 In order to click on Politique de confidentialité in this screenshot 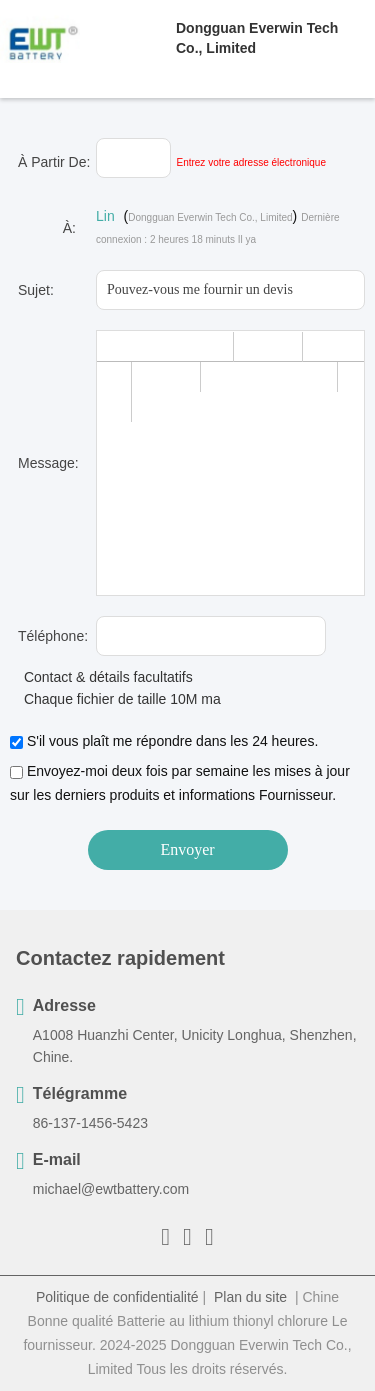, I will do `click(117, 1297)`.